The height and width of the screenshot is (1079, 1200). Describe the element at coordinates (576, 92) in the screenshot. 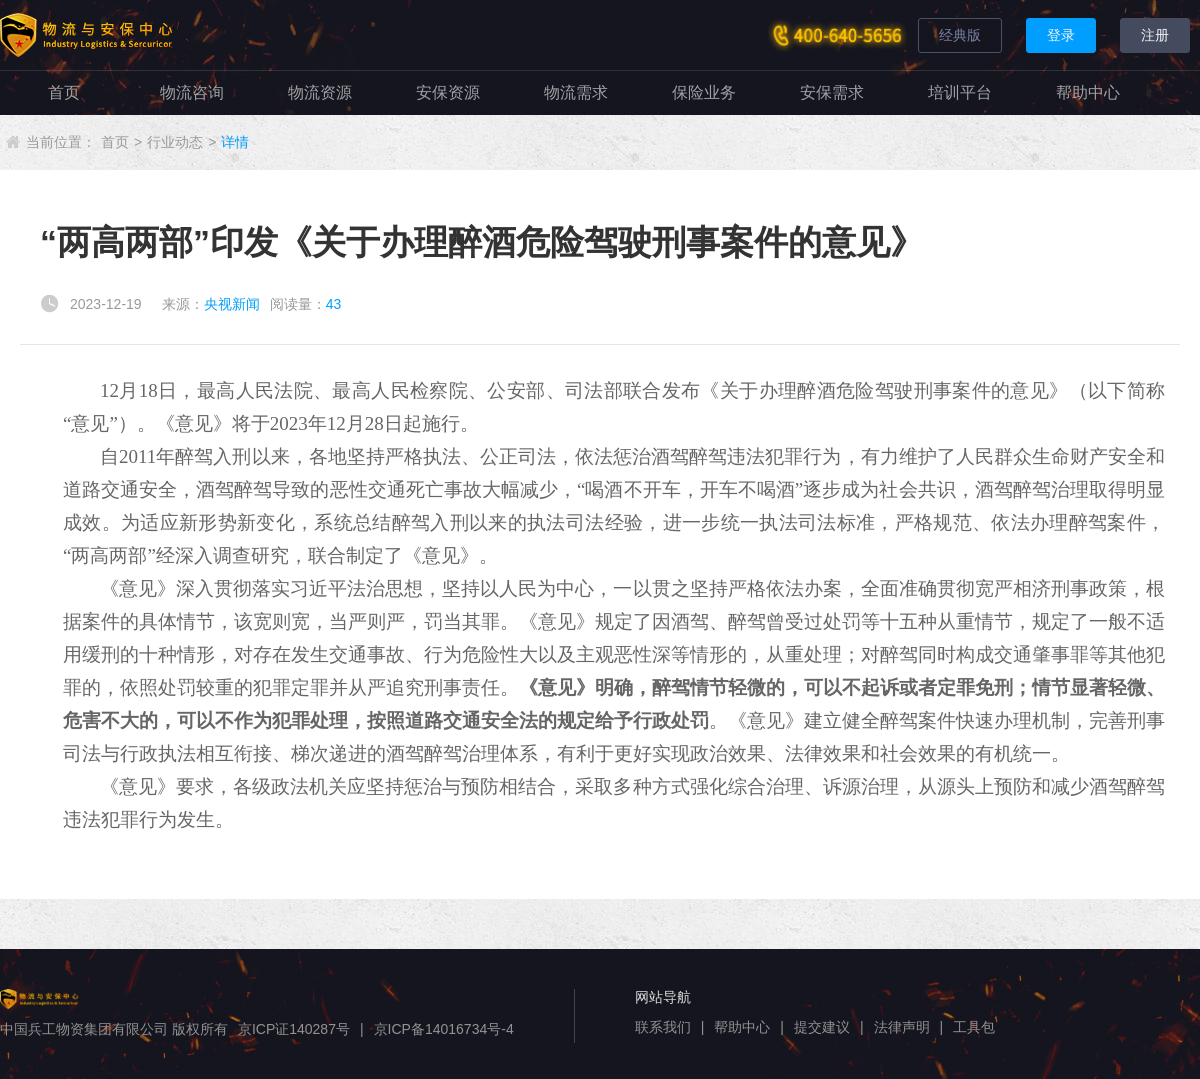

I see `物流需求` at that location.